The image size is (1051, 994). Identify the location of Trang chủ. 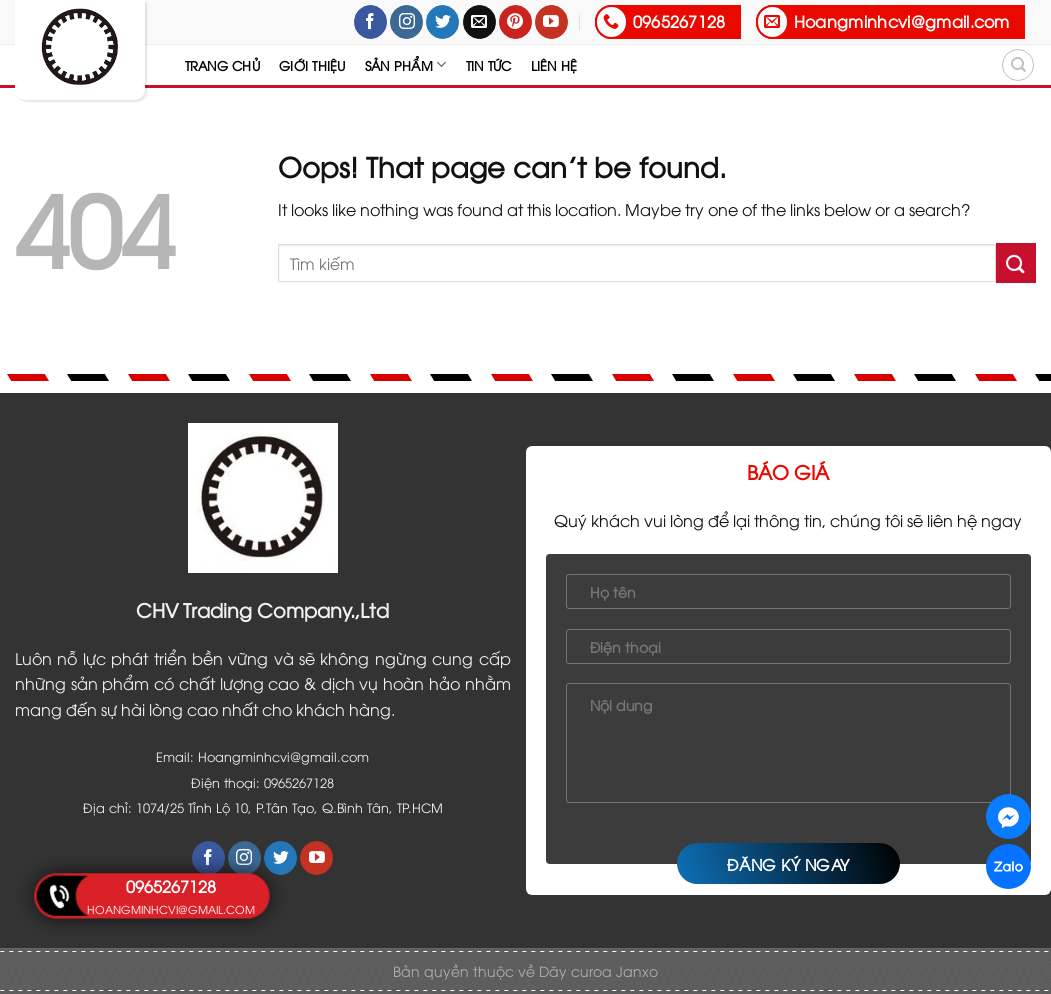
(222, 65).